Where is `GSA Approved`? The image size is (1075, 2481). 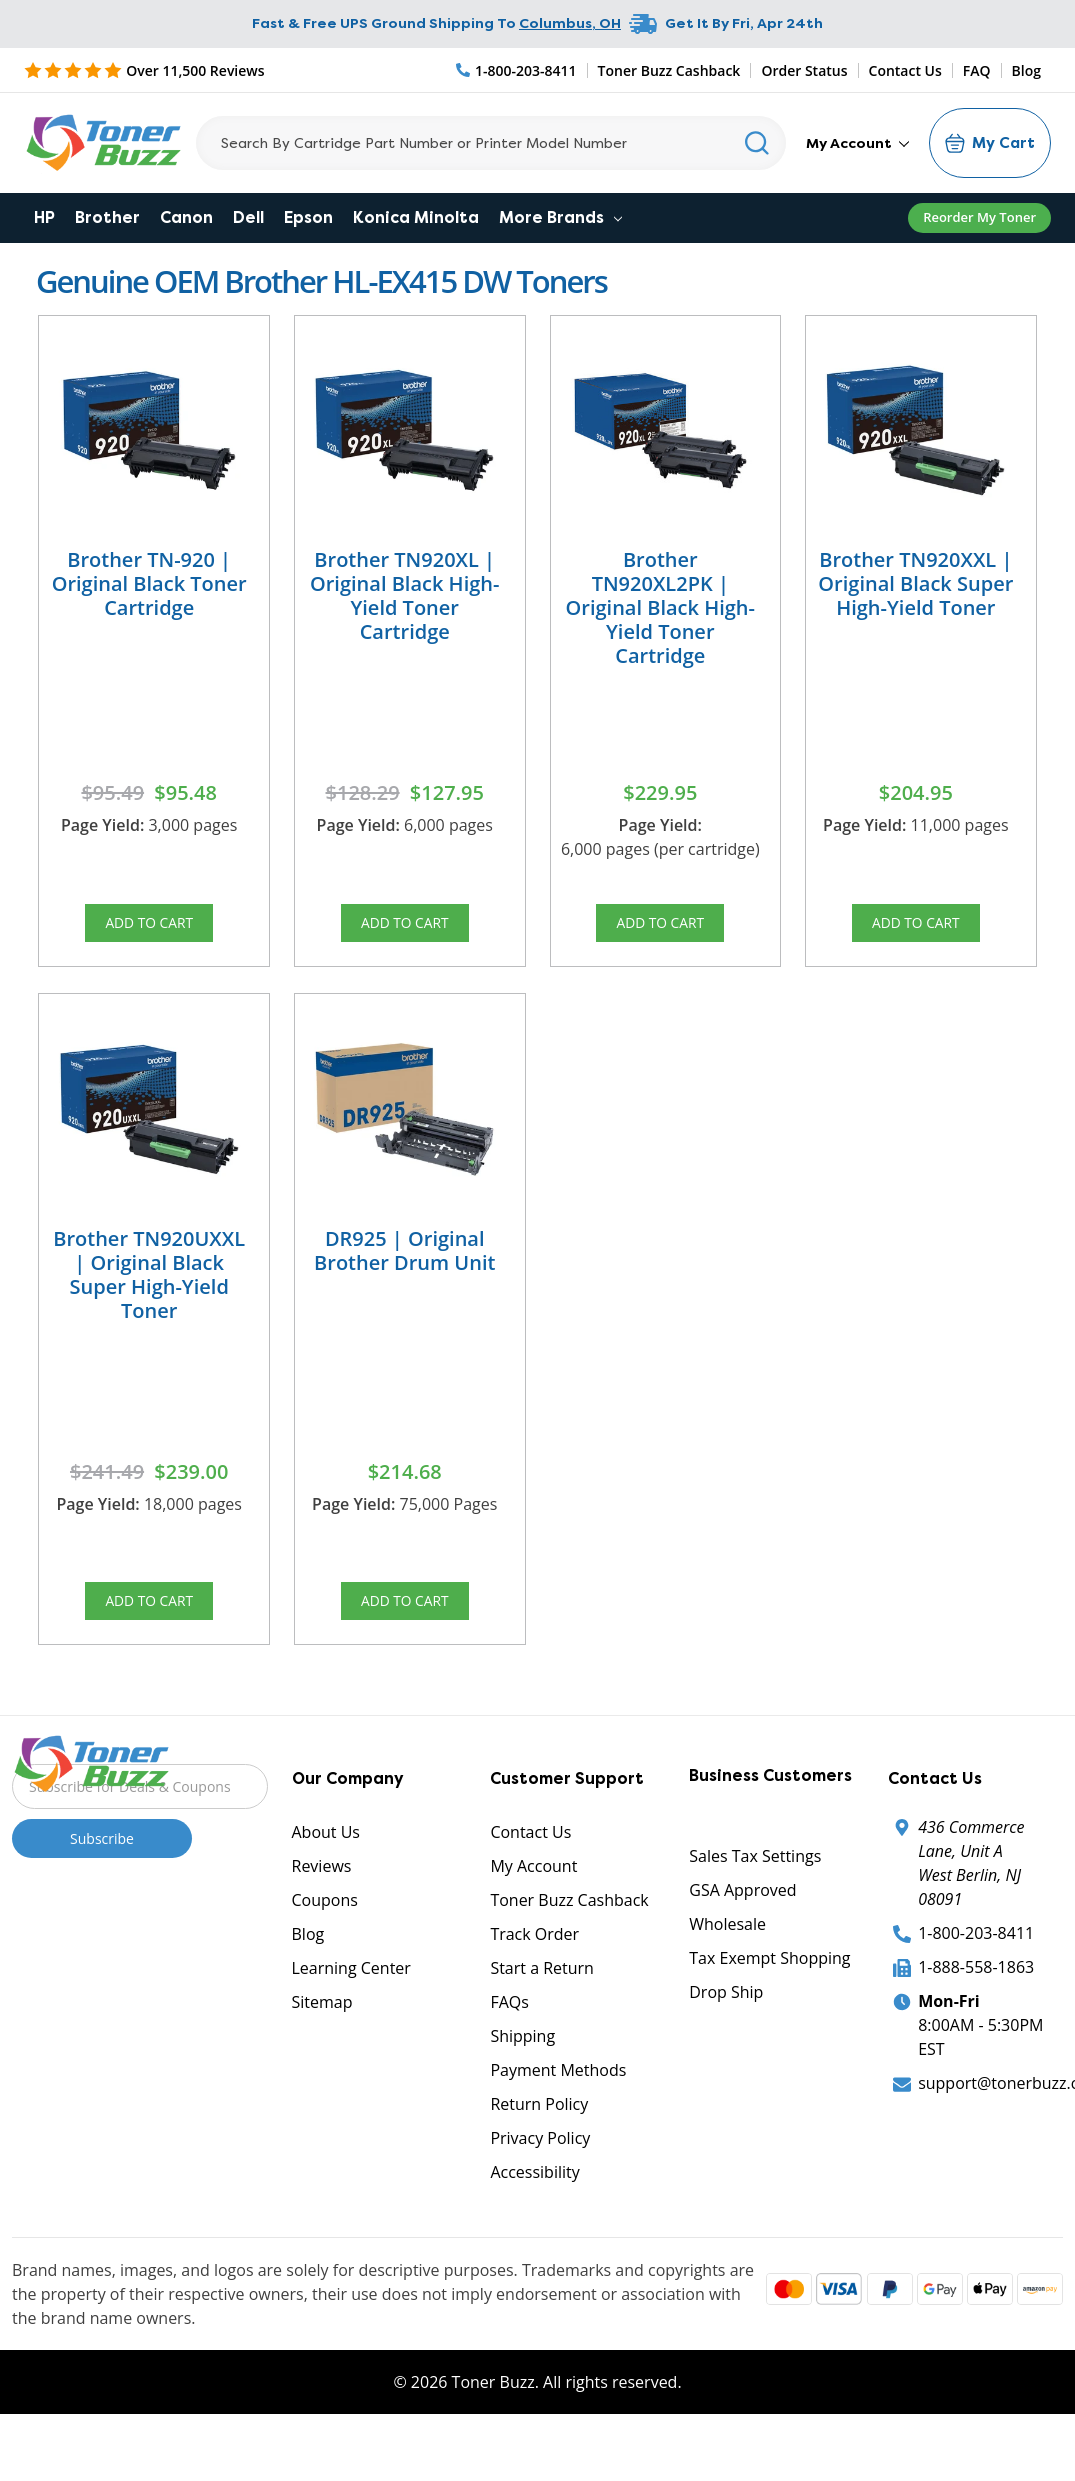
GSA Approved is located at coordinates (742, 1933).